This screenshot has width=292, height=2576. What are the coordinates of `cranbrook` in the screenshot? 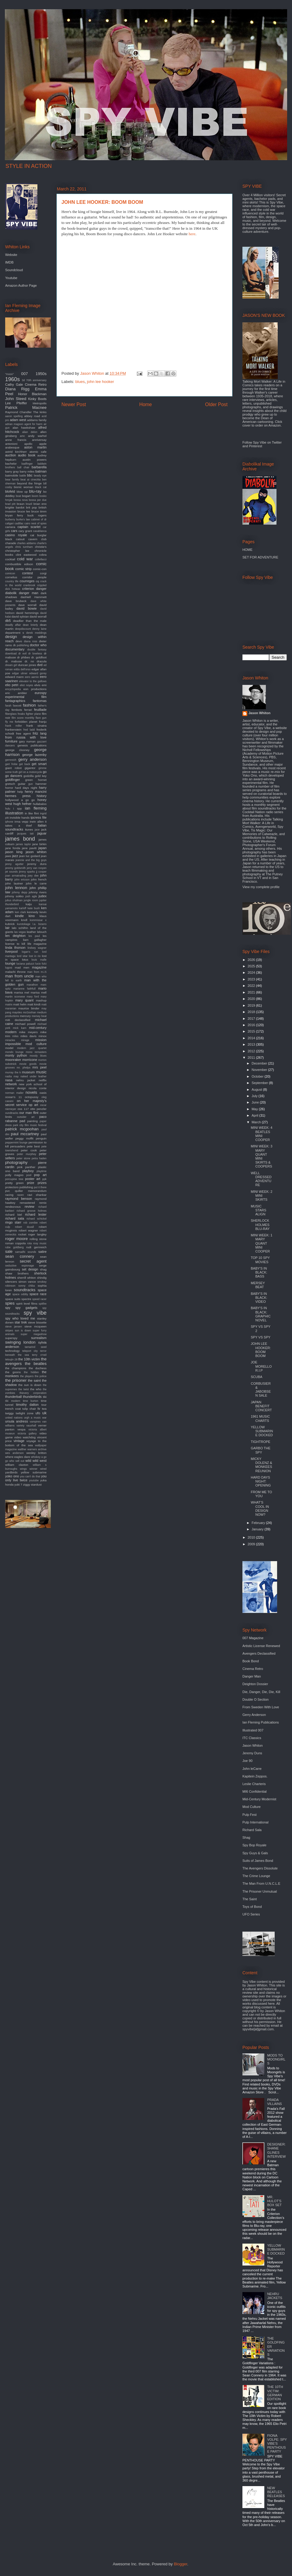 It's located at (29, 585).